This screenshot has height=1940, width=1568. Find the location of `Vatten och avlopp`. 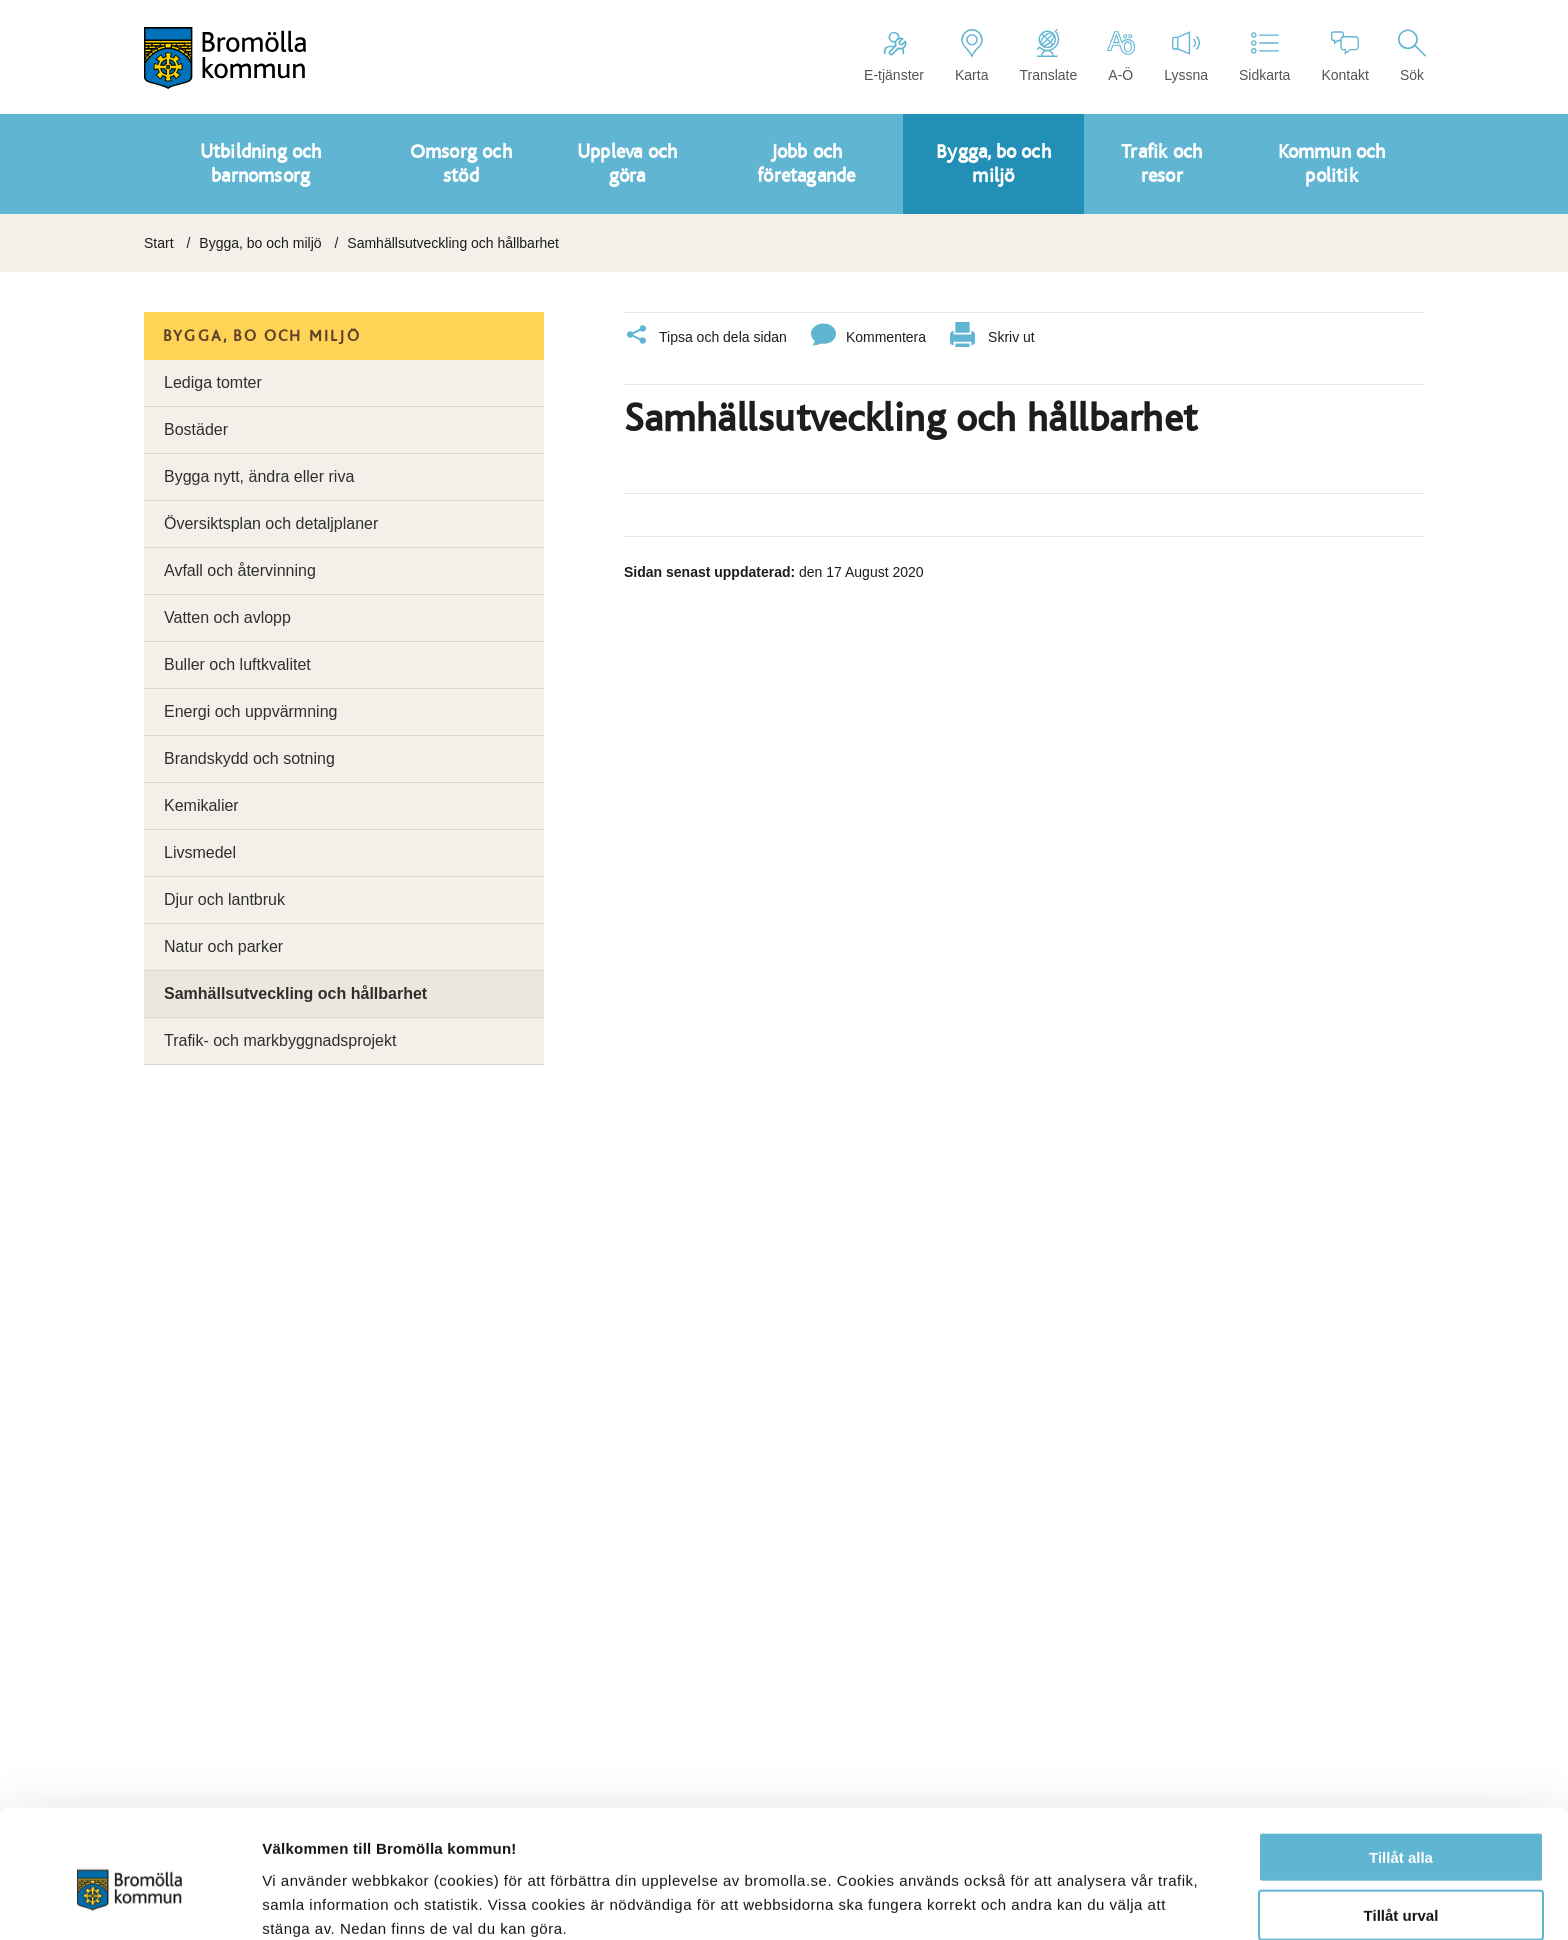

Vatten och avlopp is located at coordinates (227, 617).